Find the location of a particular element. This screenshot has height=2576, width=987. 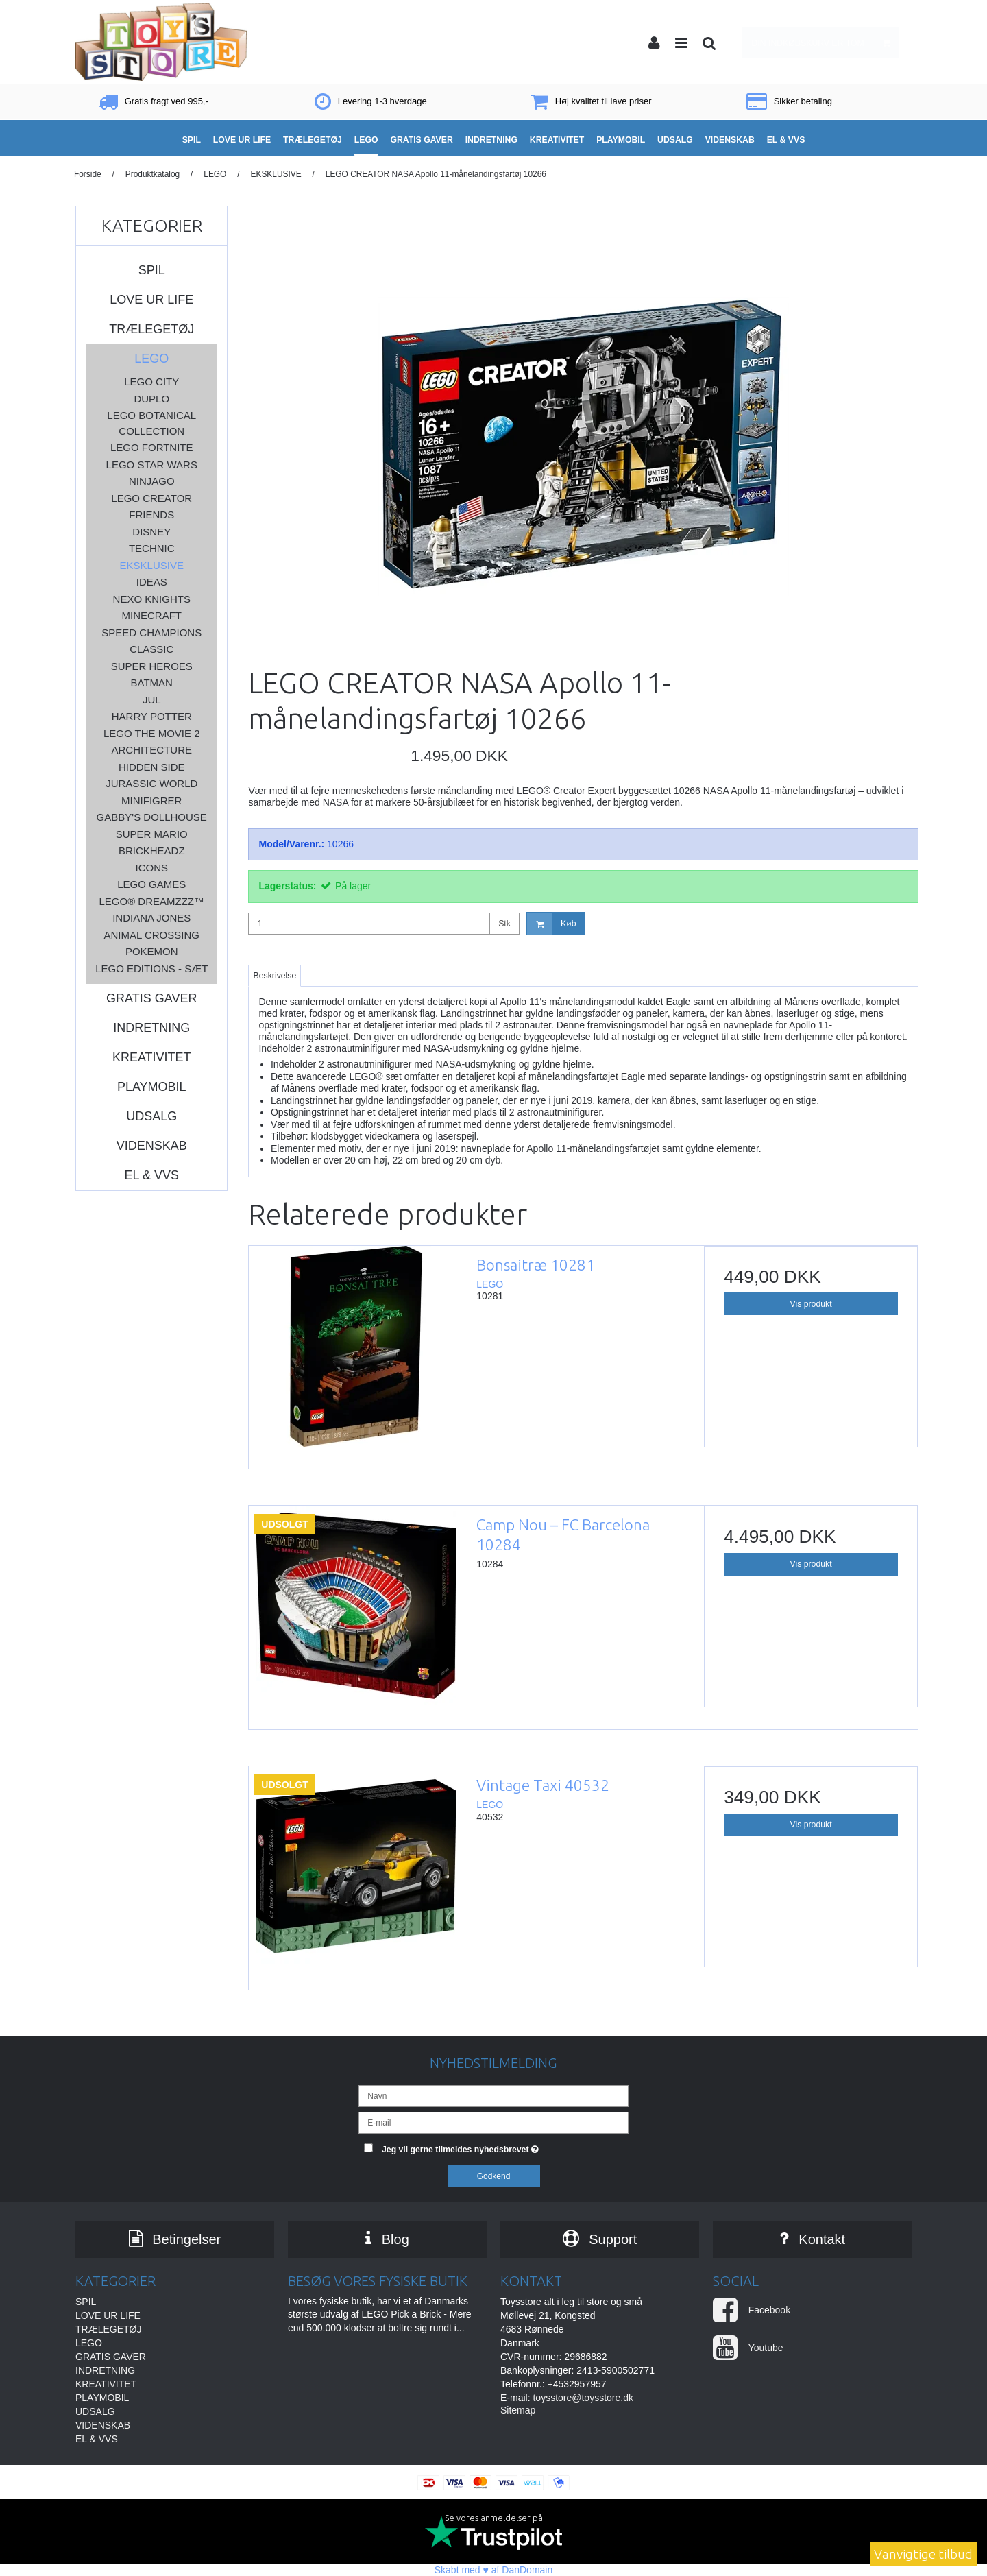

MINIFIGRER is located at coordinates (151, 800).